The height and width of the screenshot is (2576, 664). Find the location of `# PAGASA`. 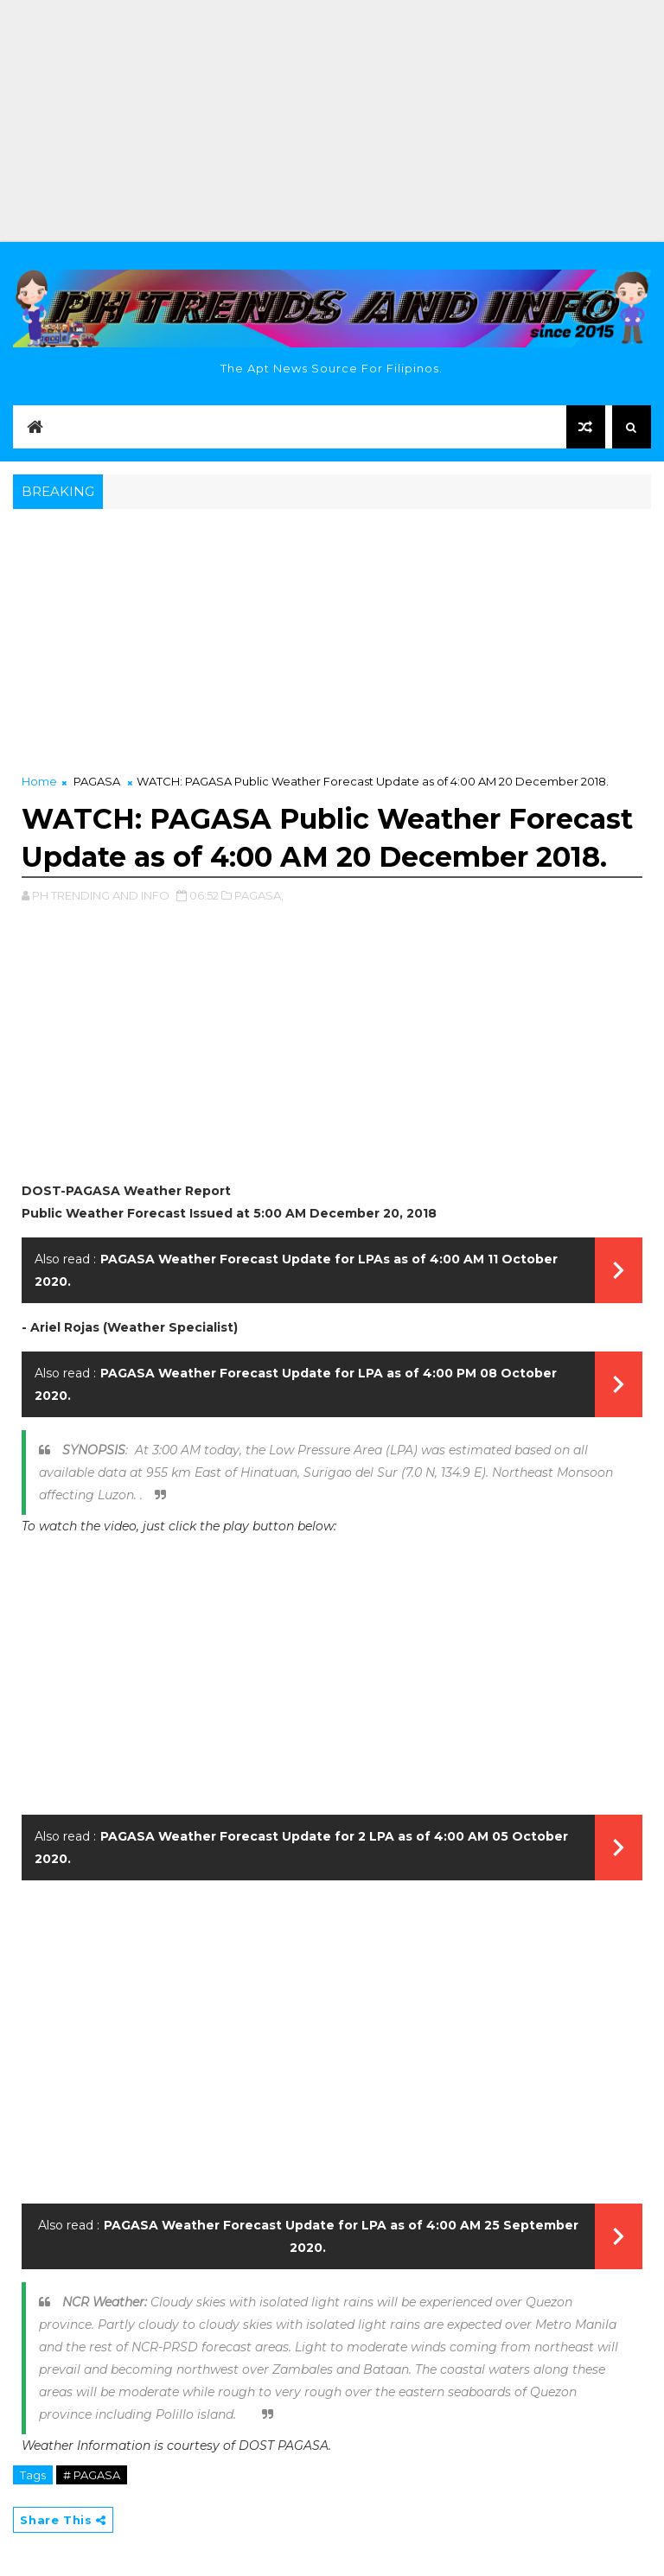

# PAGASA is located at coordinates (91, 2475).